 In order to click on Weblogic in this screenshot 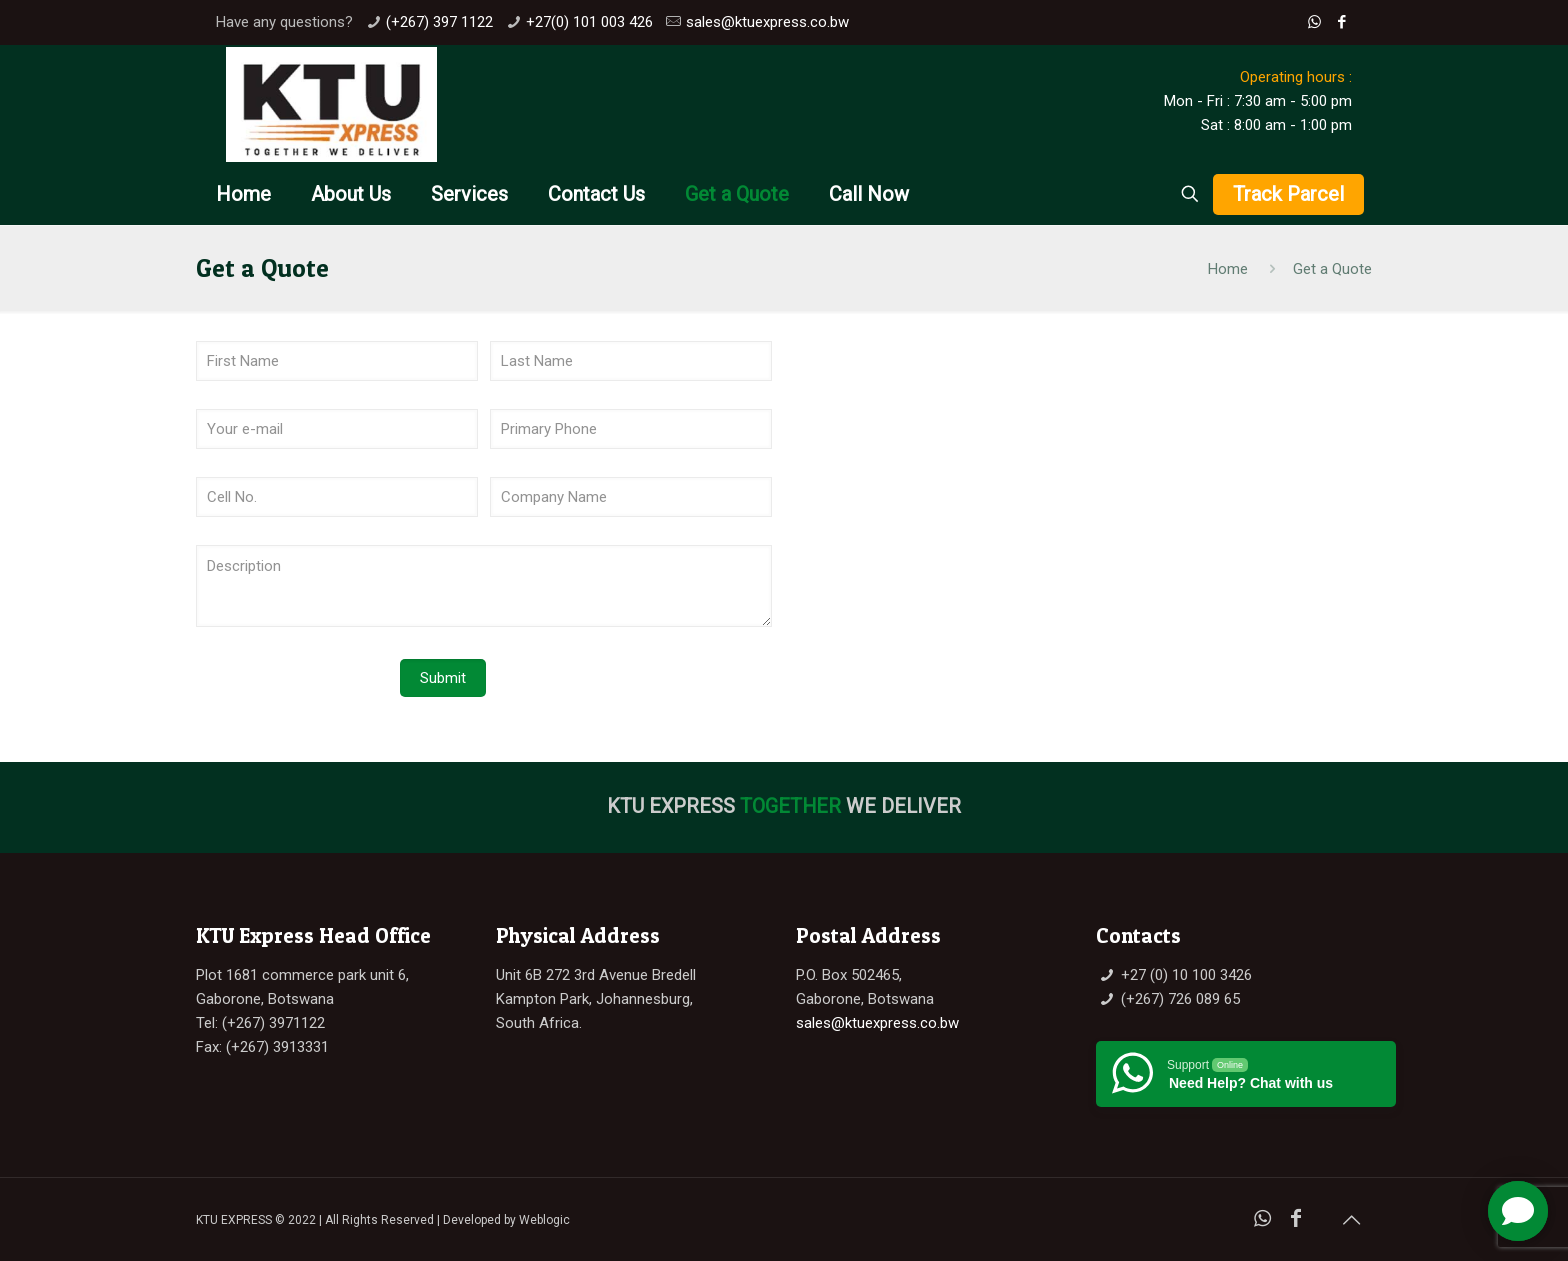, I will do `click(544, 1220)`.